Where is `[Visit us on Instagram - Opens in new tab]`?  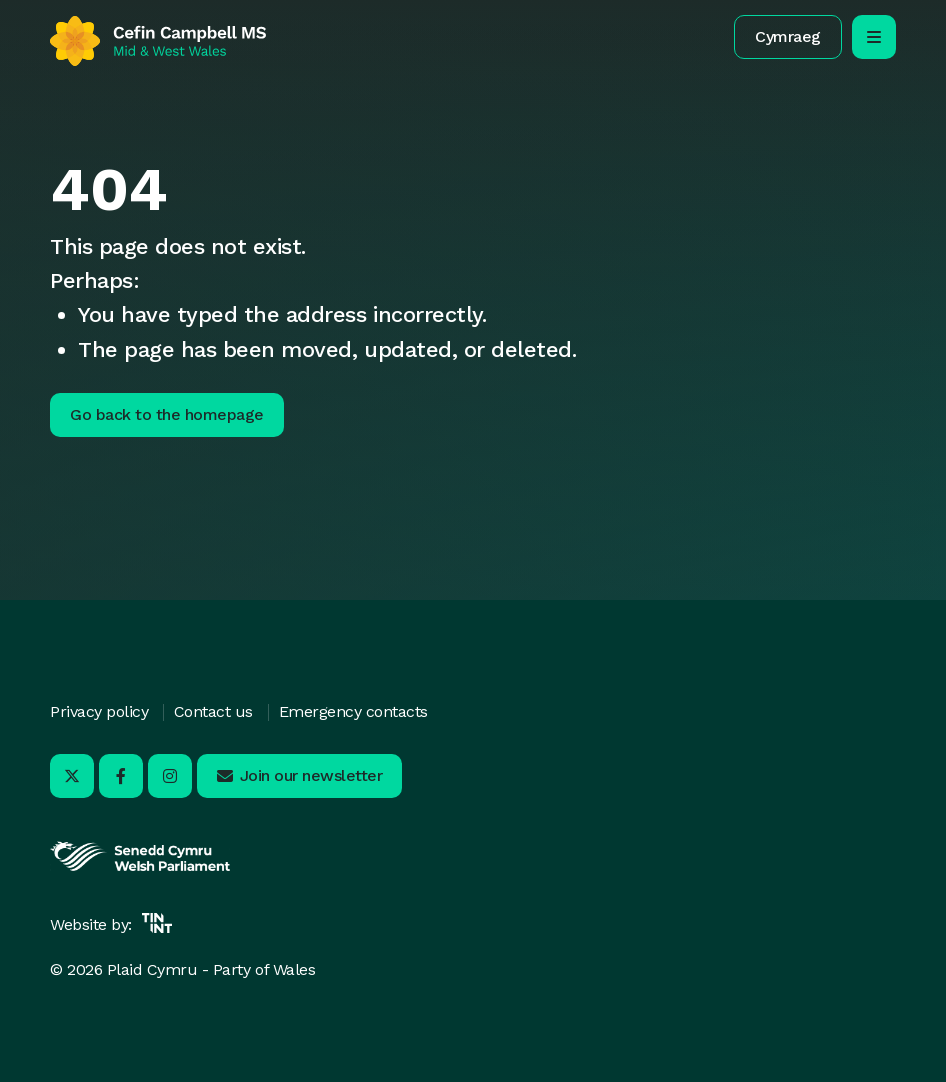 [Visit us on Instagram - Opens in new tab] is located at coordinates (170, 776).